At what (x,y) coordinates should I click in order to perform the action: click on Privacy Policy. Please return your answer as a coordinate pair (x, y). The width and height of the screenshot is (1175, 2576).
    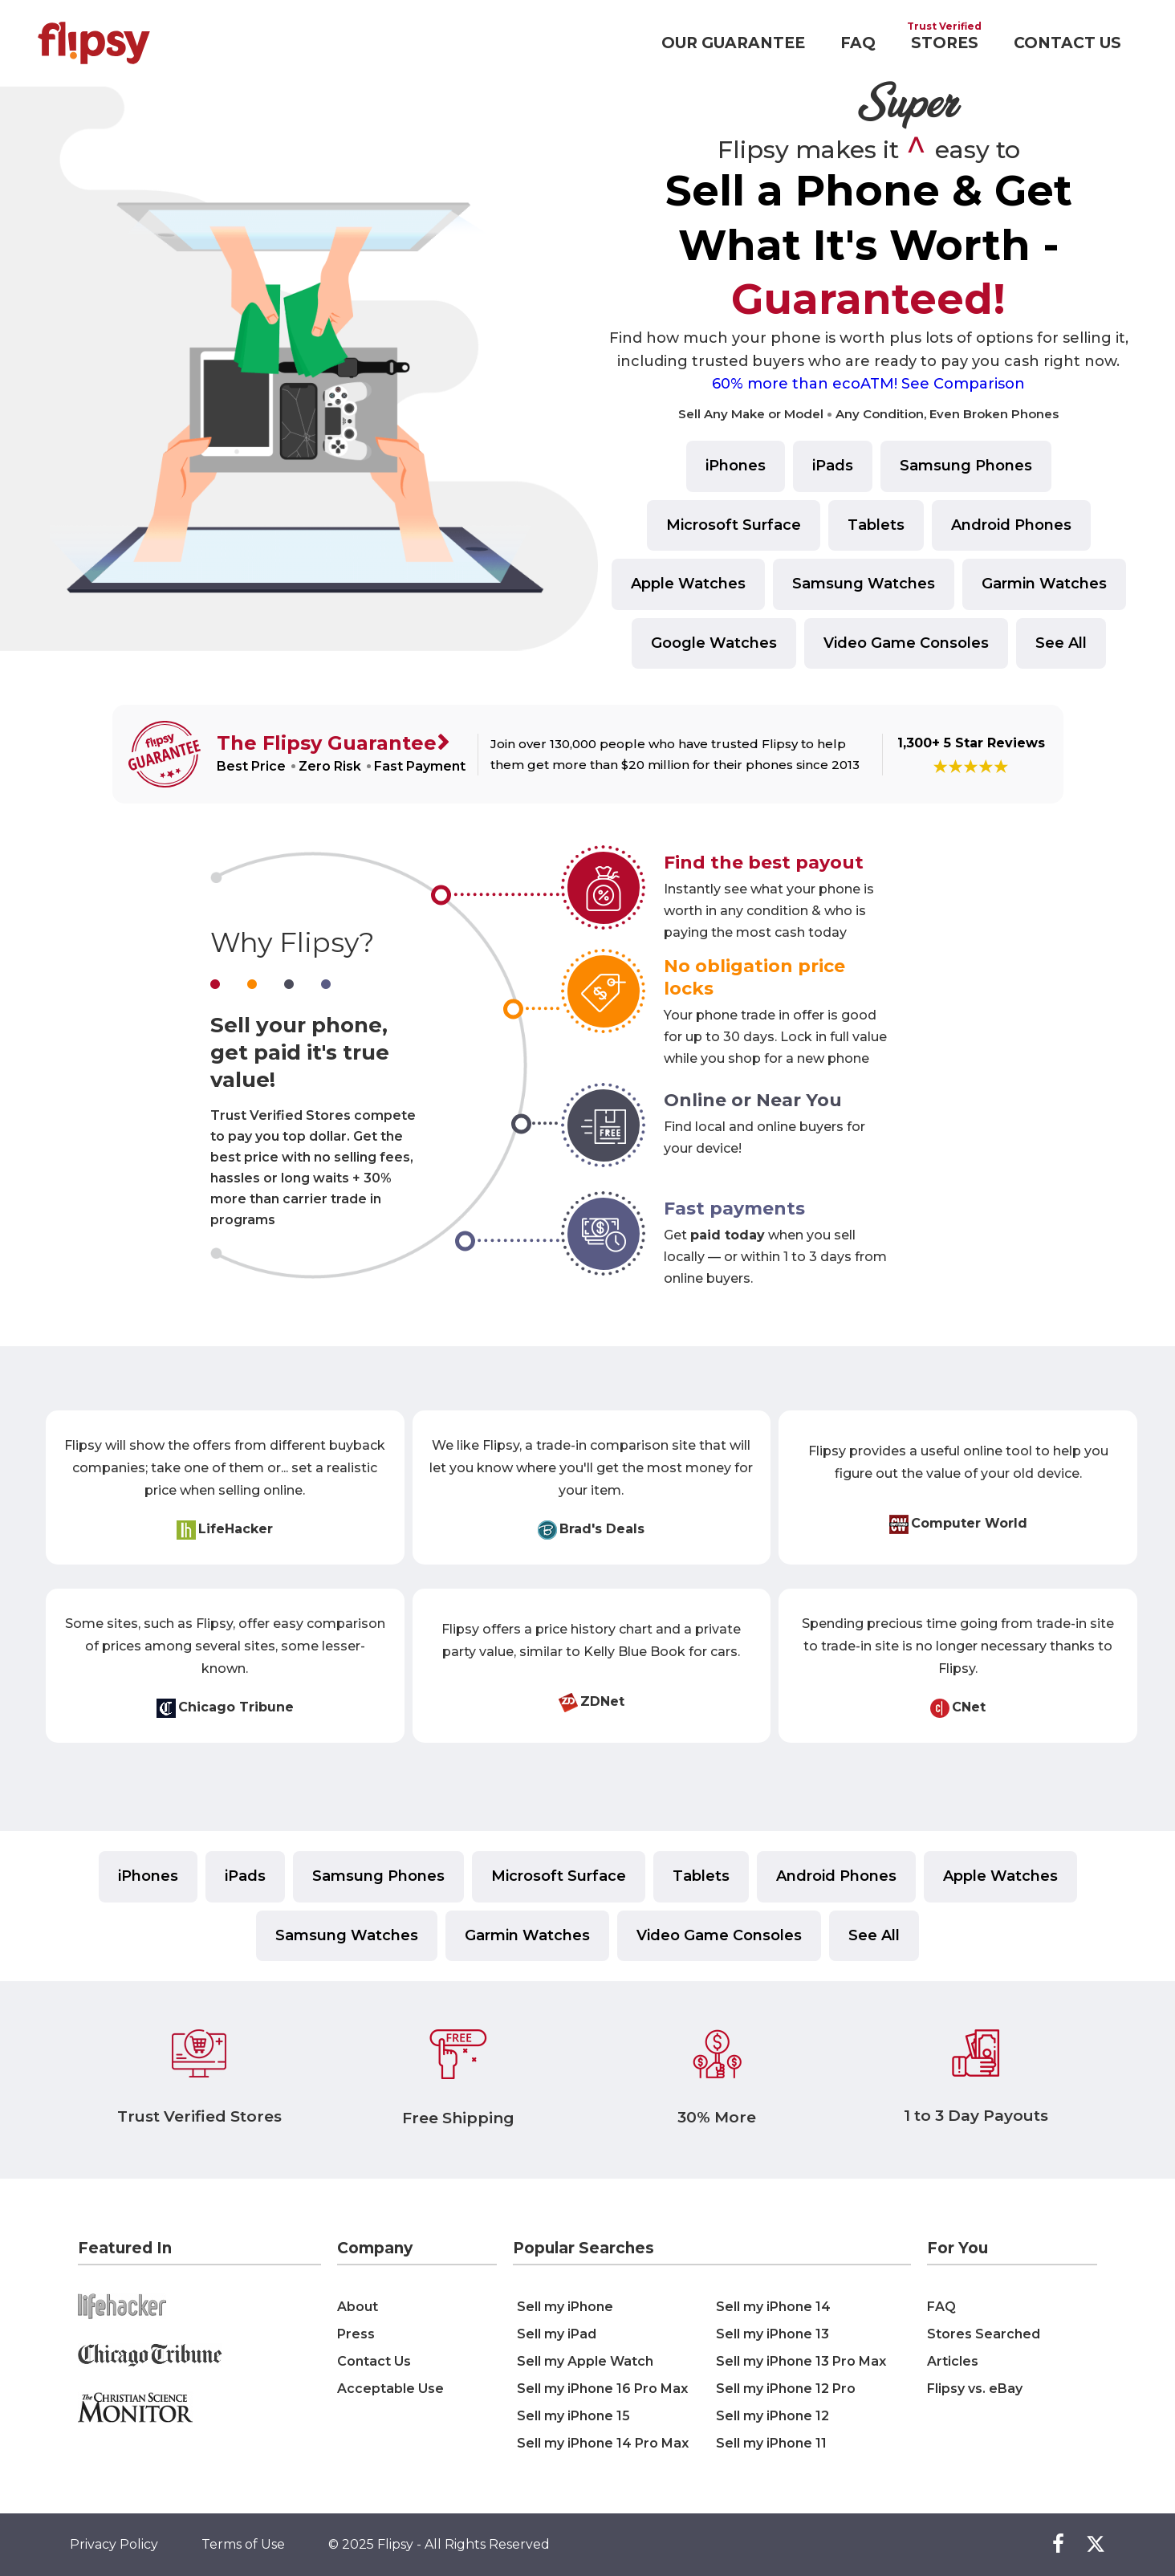
    Looking at the image, I should click on (114, 2544).